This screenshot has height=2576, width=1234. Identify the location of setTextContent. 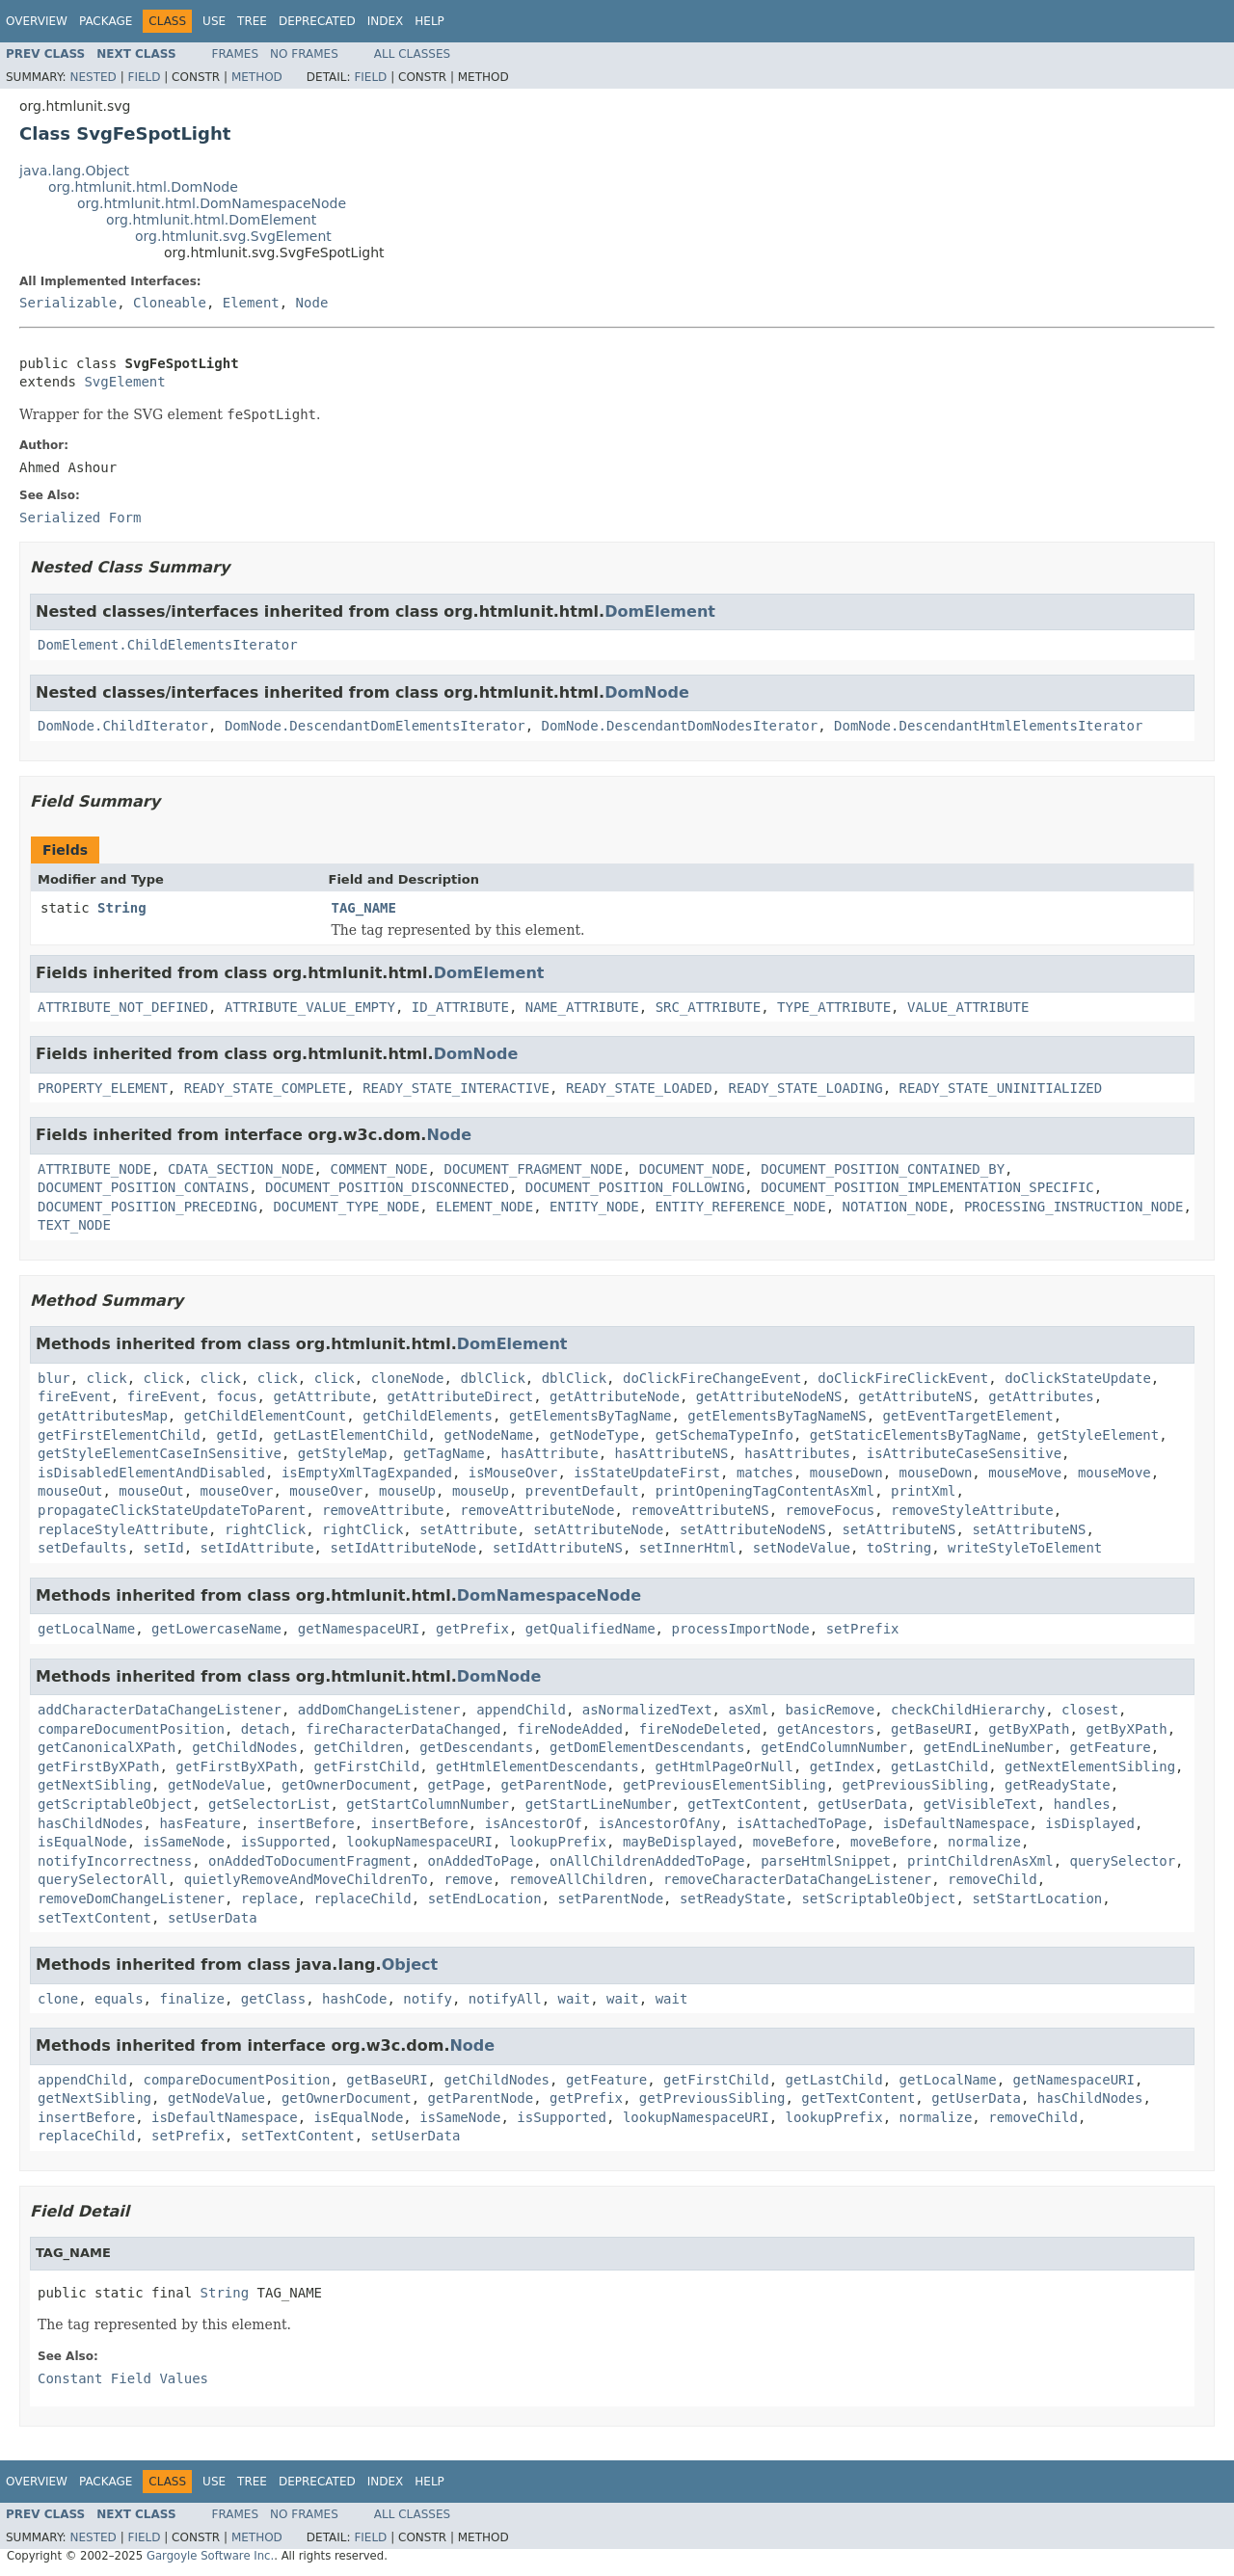
(94, 1917).